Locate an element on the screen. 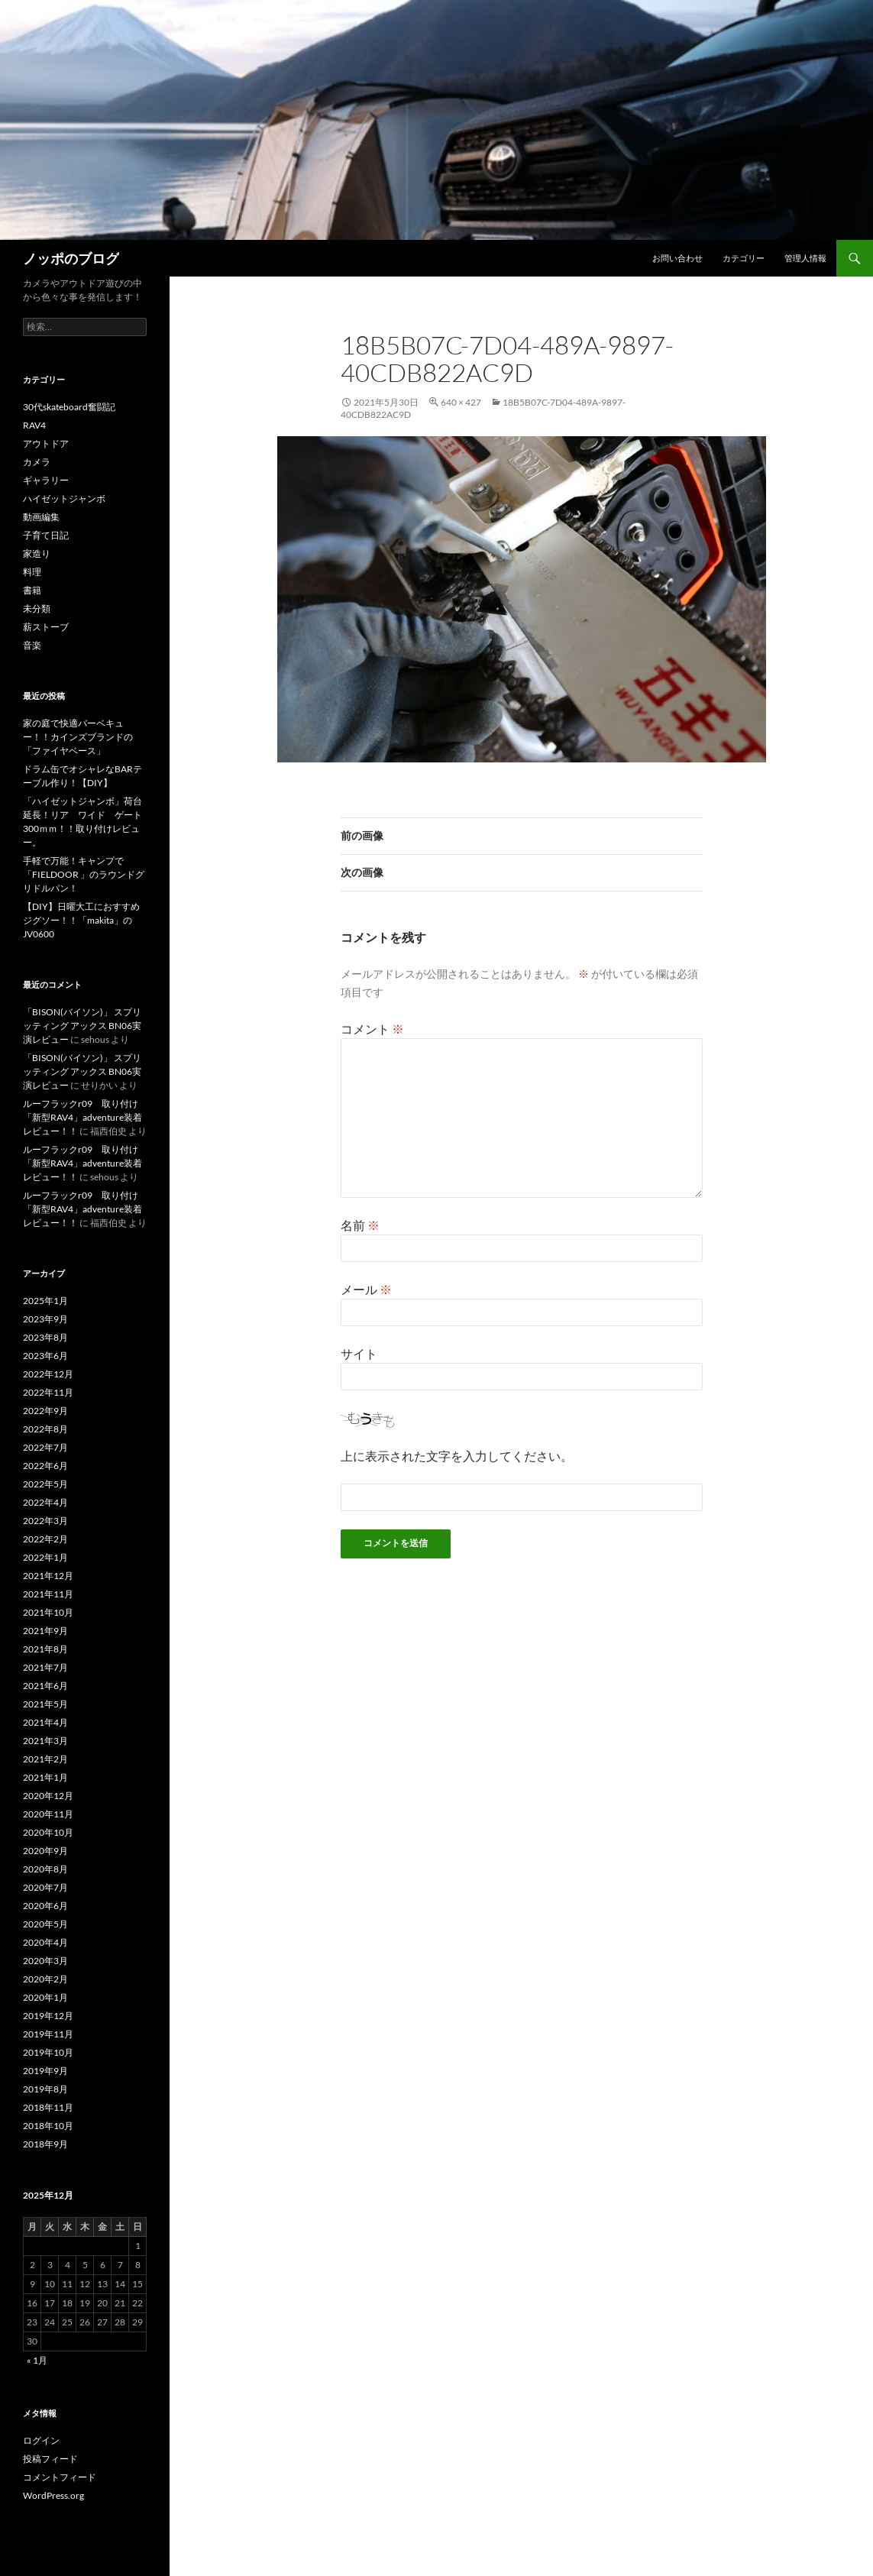 This screenshot has height=2576, width=873. 2022年2月 is located at coordinates (45, 1539).